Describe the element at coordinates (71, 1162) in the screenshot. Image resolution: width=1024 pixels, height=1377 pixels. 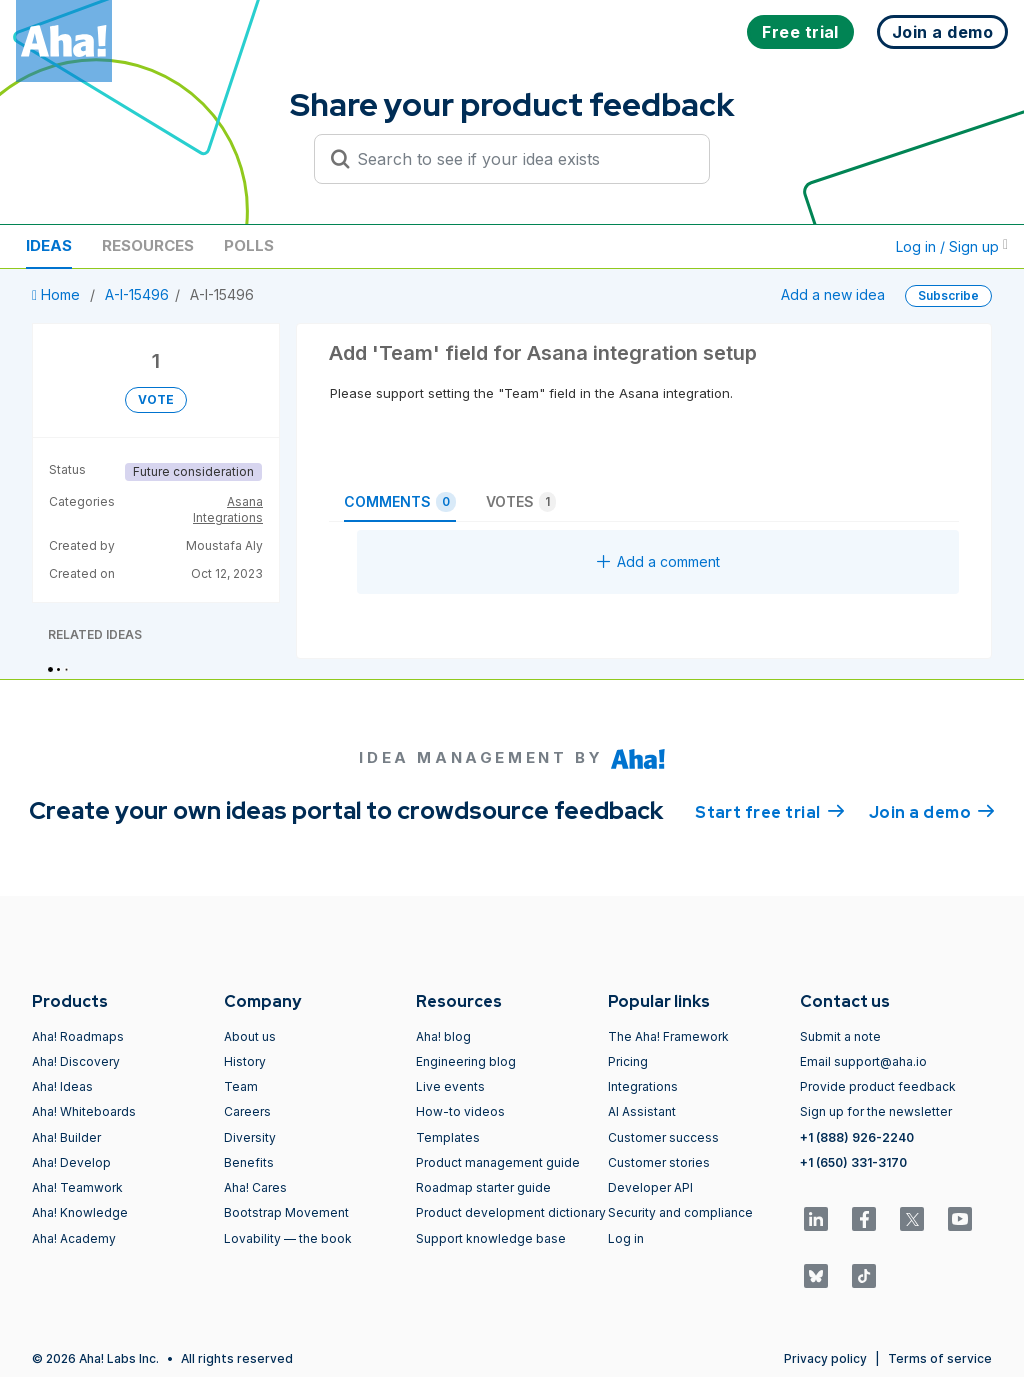
I see `Aha! Develop` at that location.